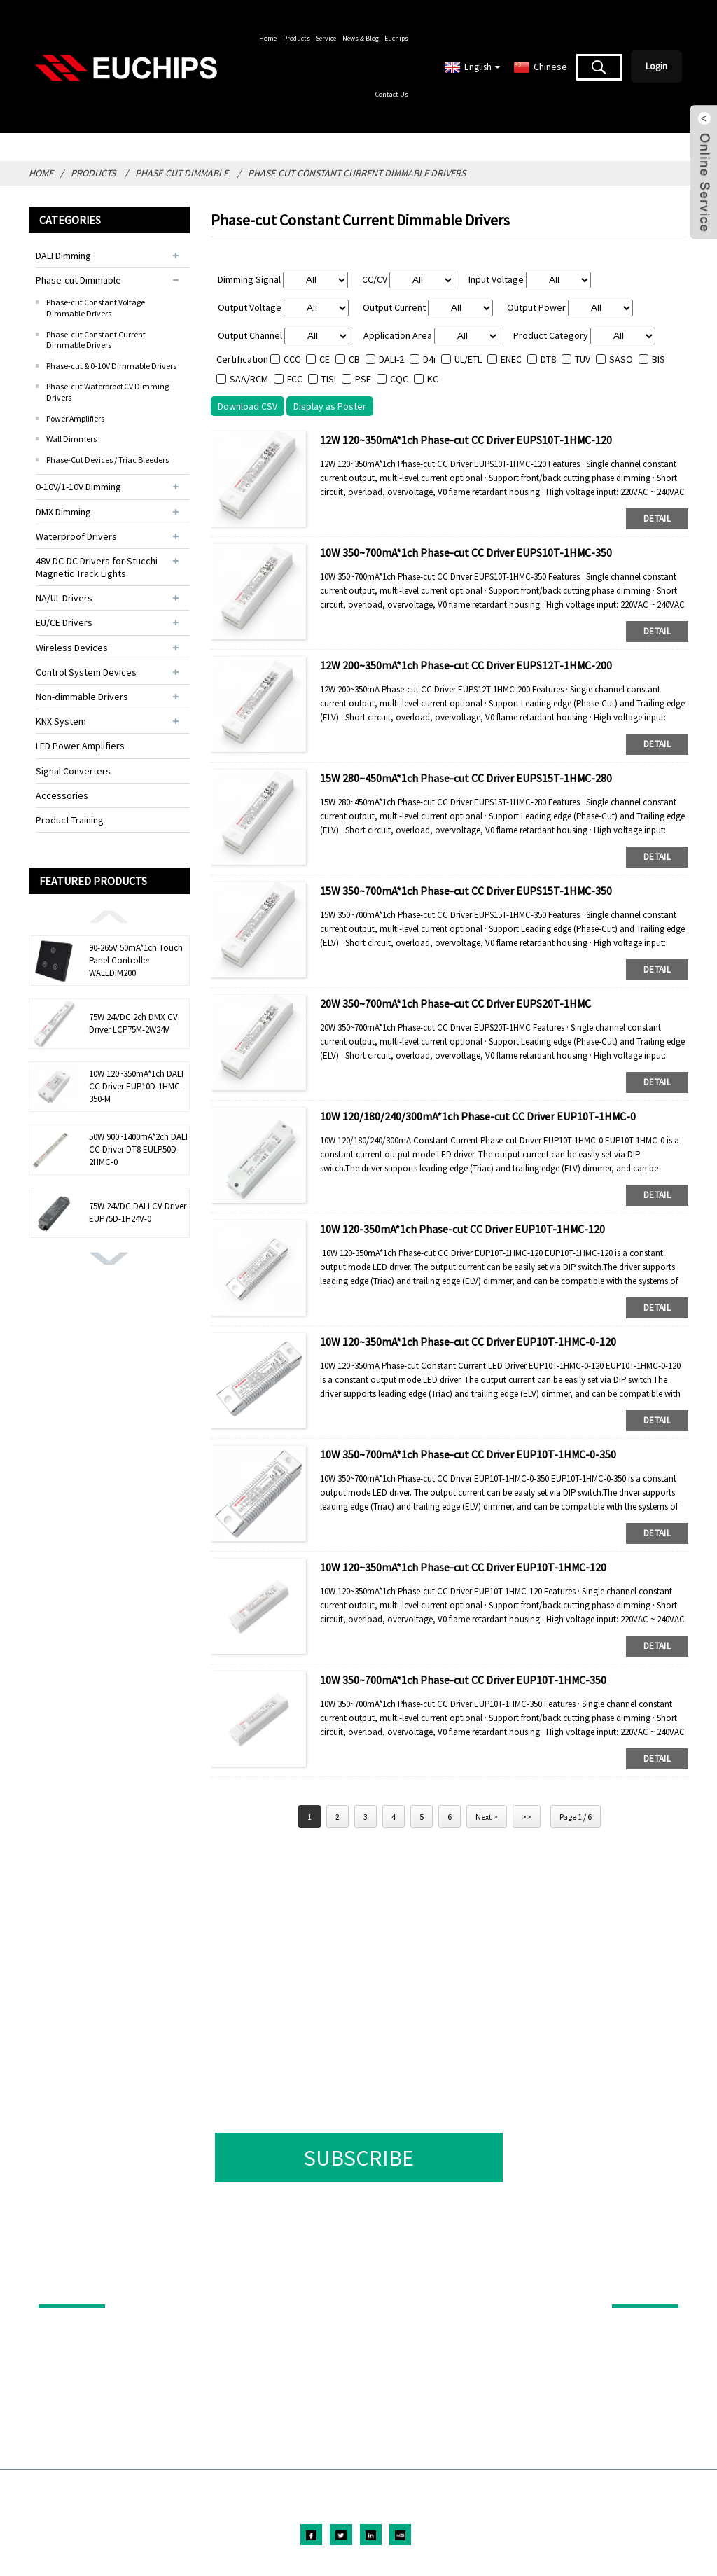 The image size is (717, 2576). Describe the element at coordinates (326, 38) in the screenshot. I see `Service` at that location.